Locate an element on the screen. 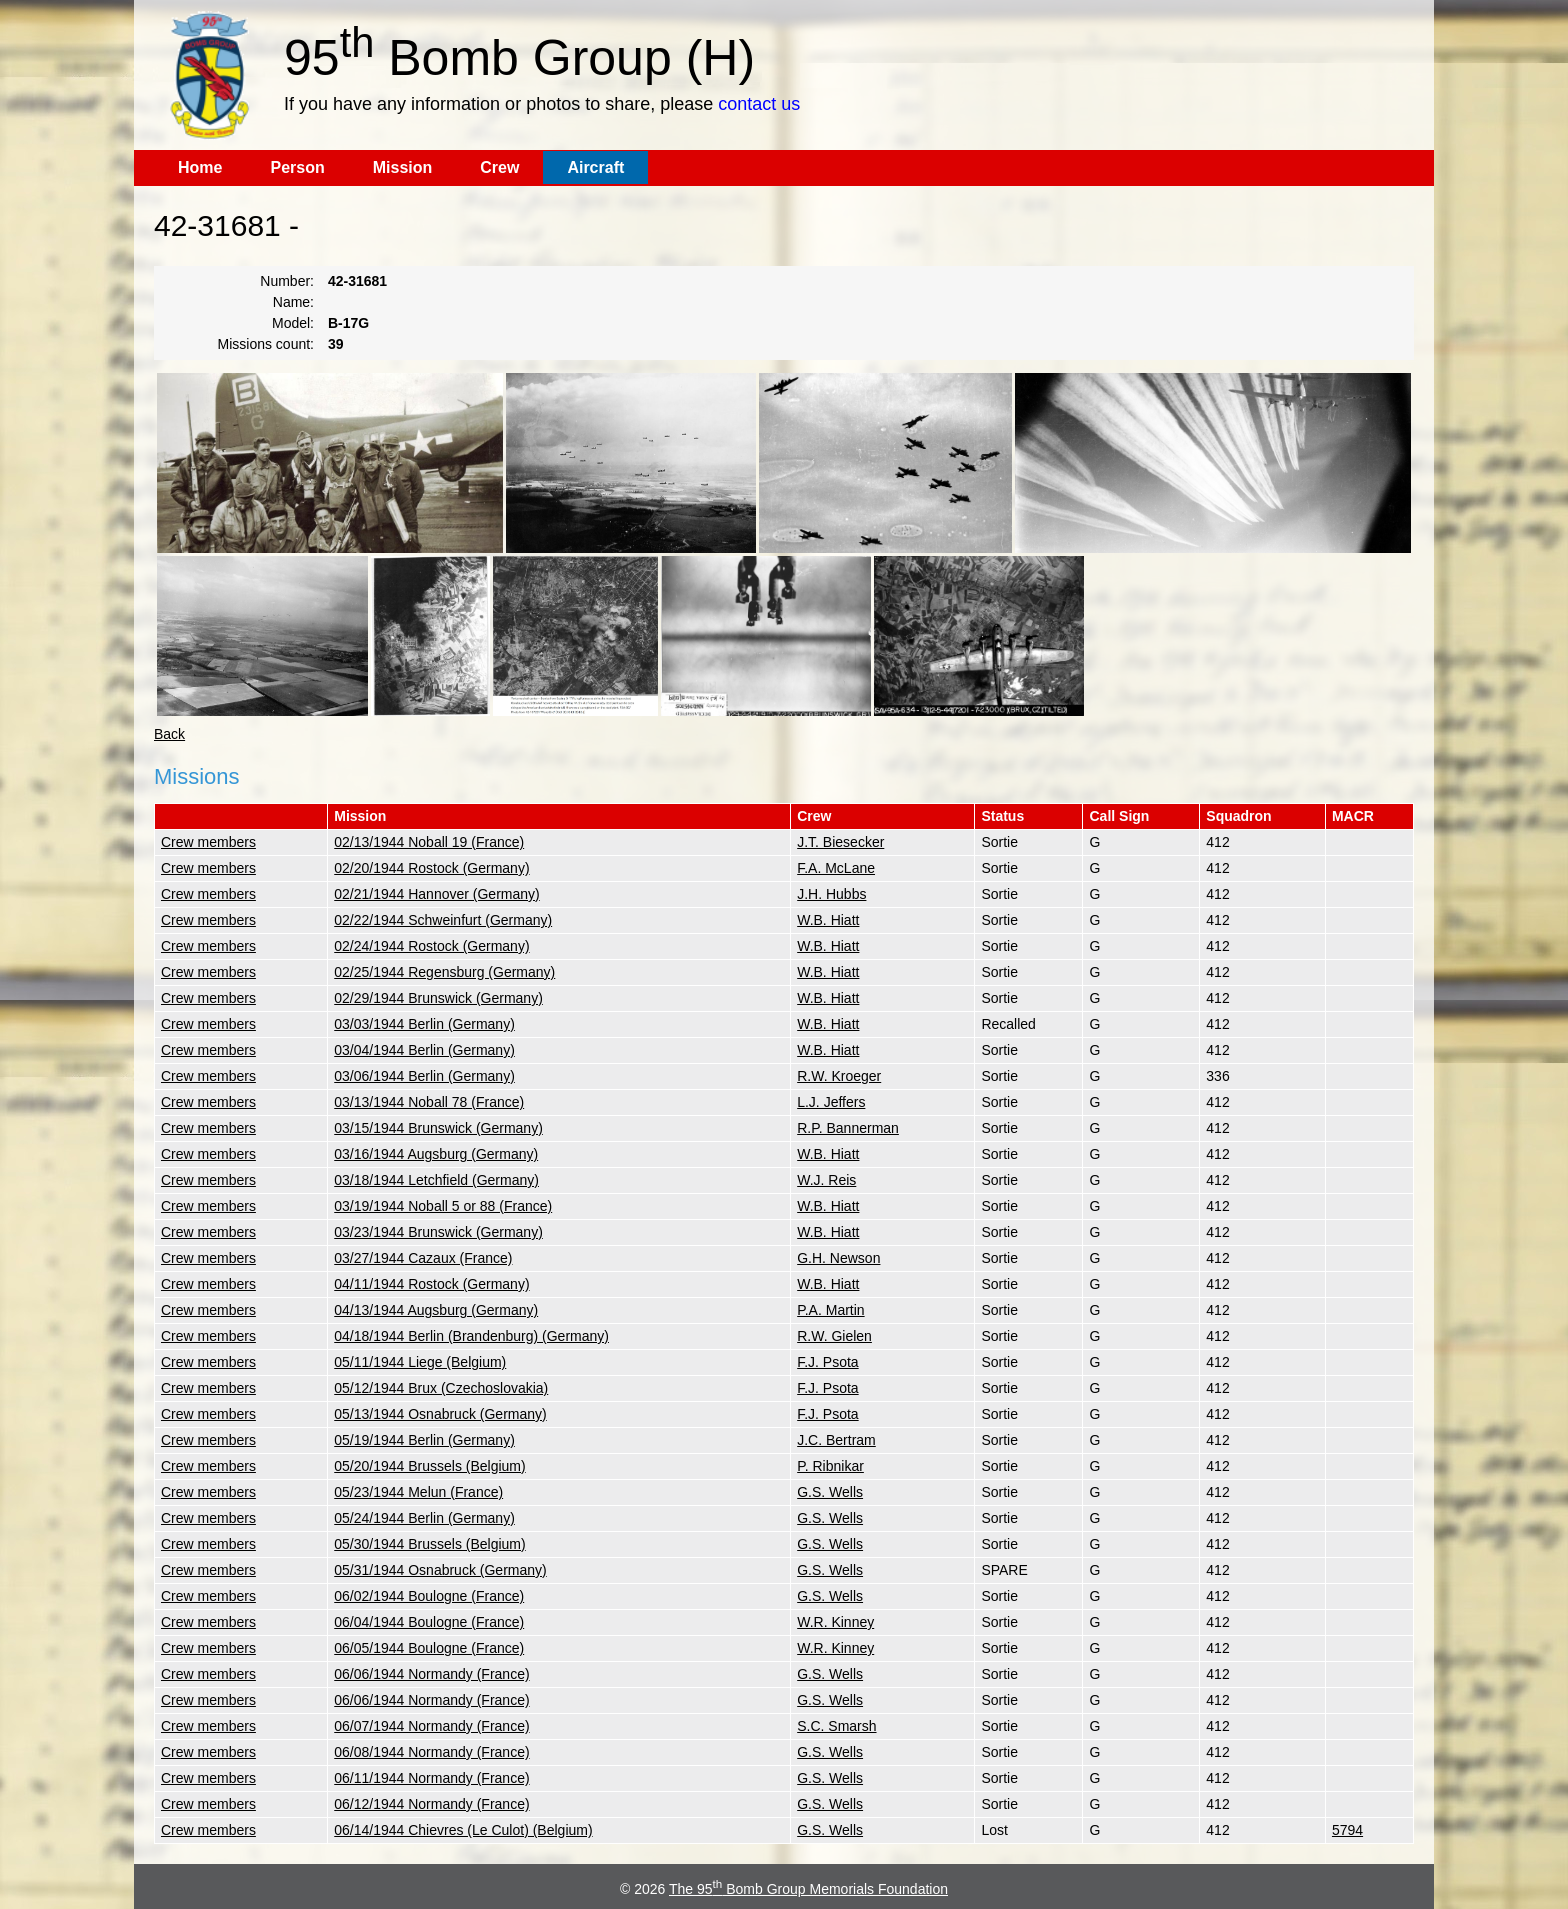  R.P. Bannerman is located at coordinates (848, 1128).